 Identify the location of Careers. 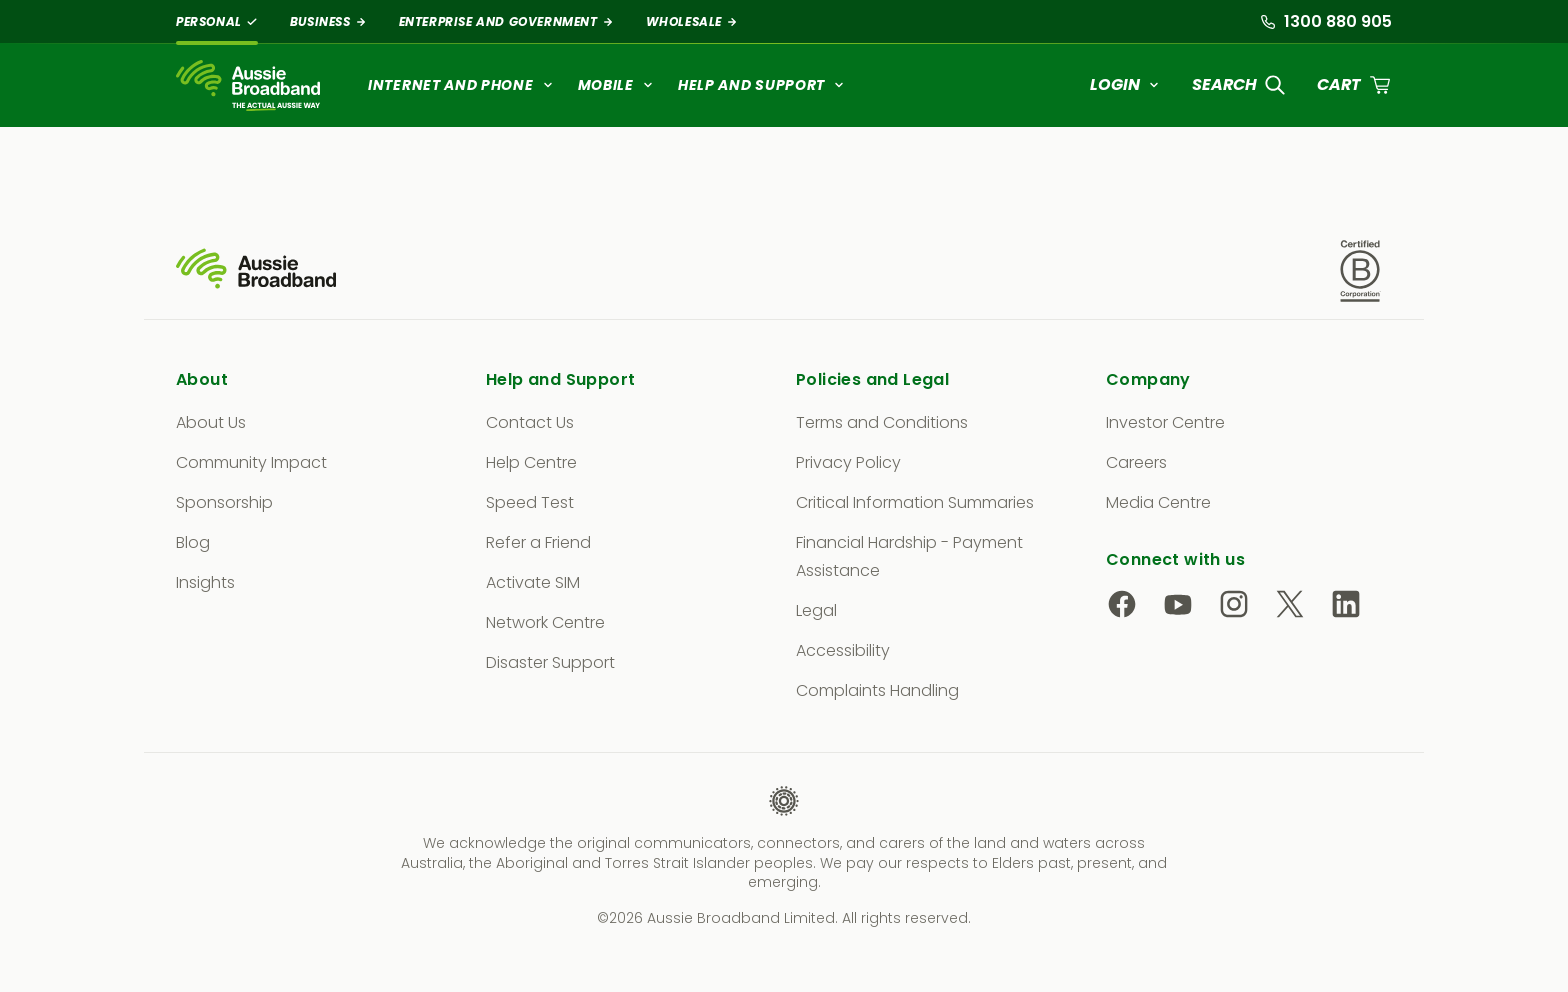
(1136, 462).